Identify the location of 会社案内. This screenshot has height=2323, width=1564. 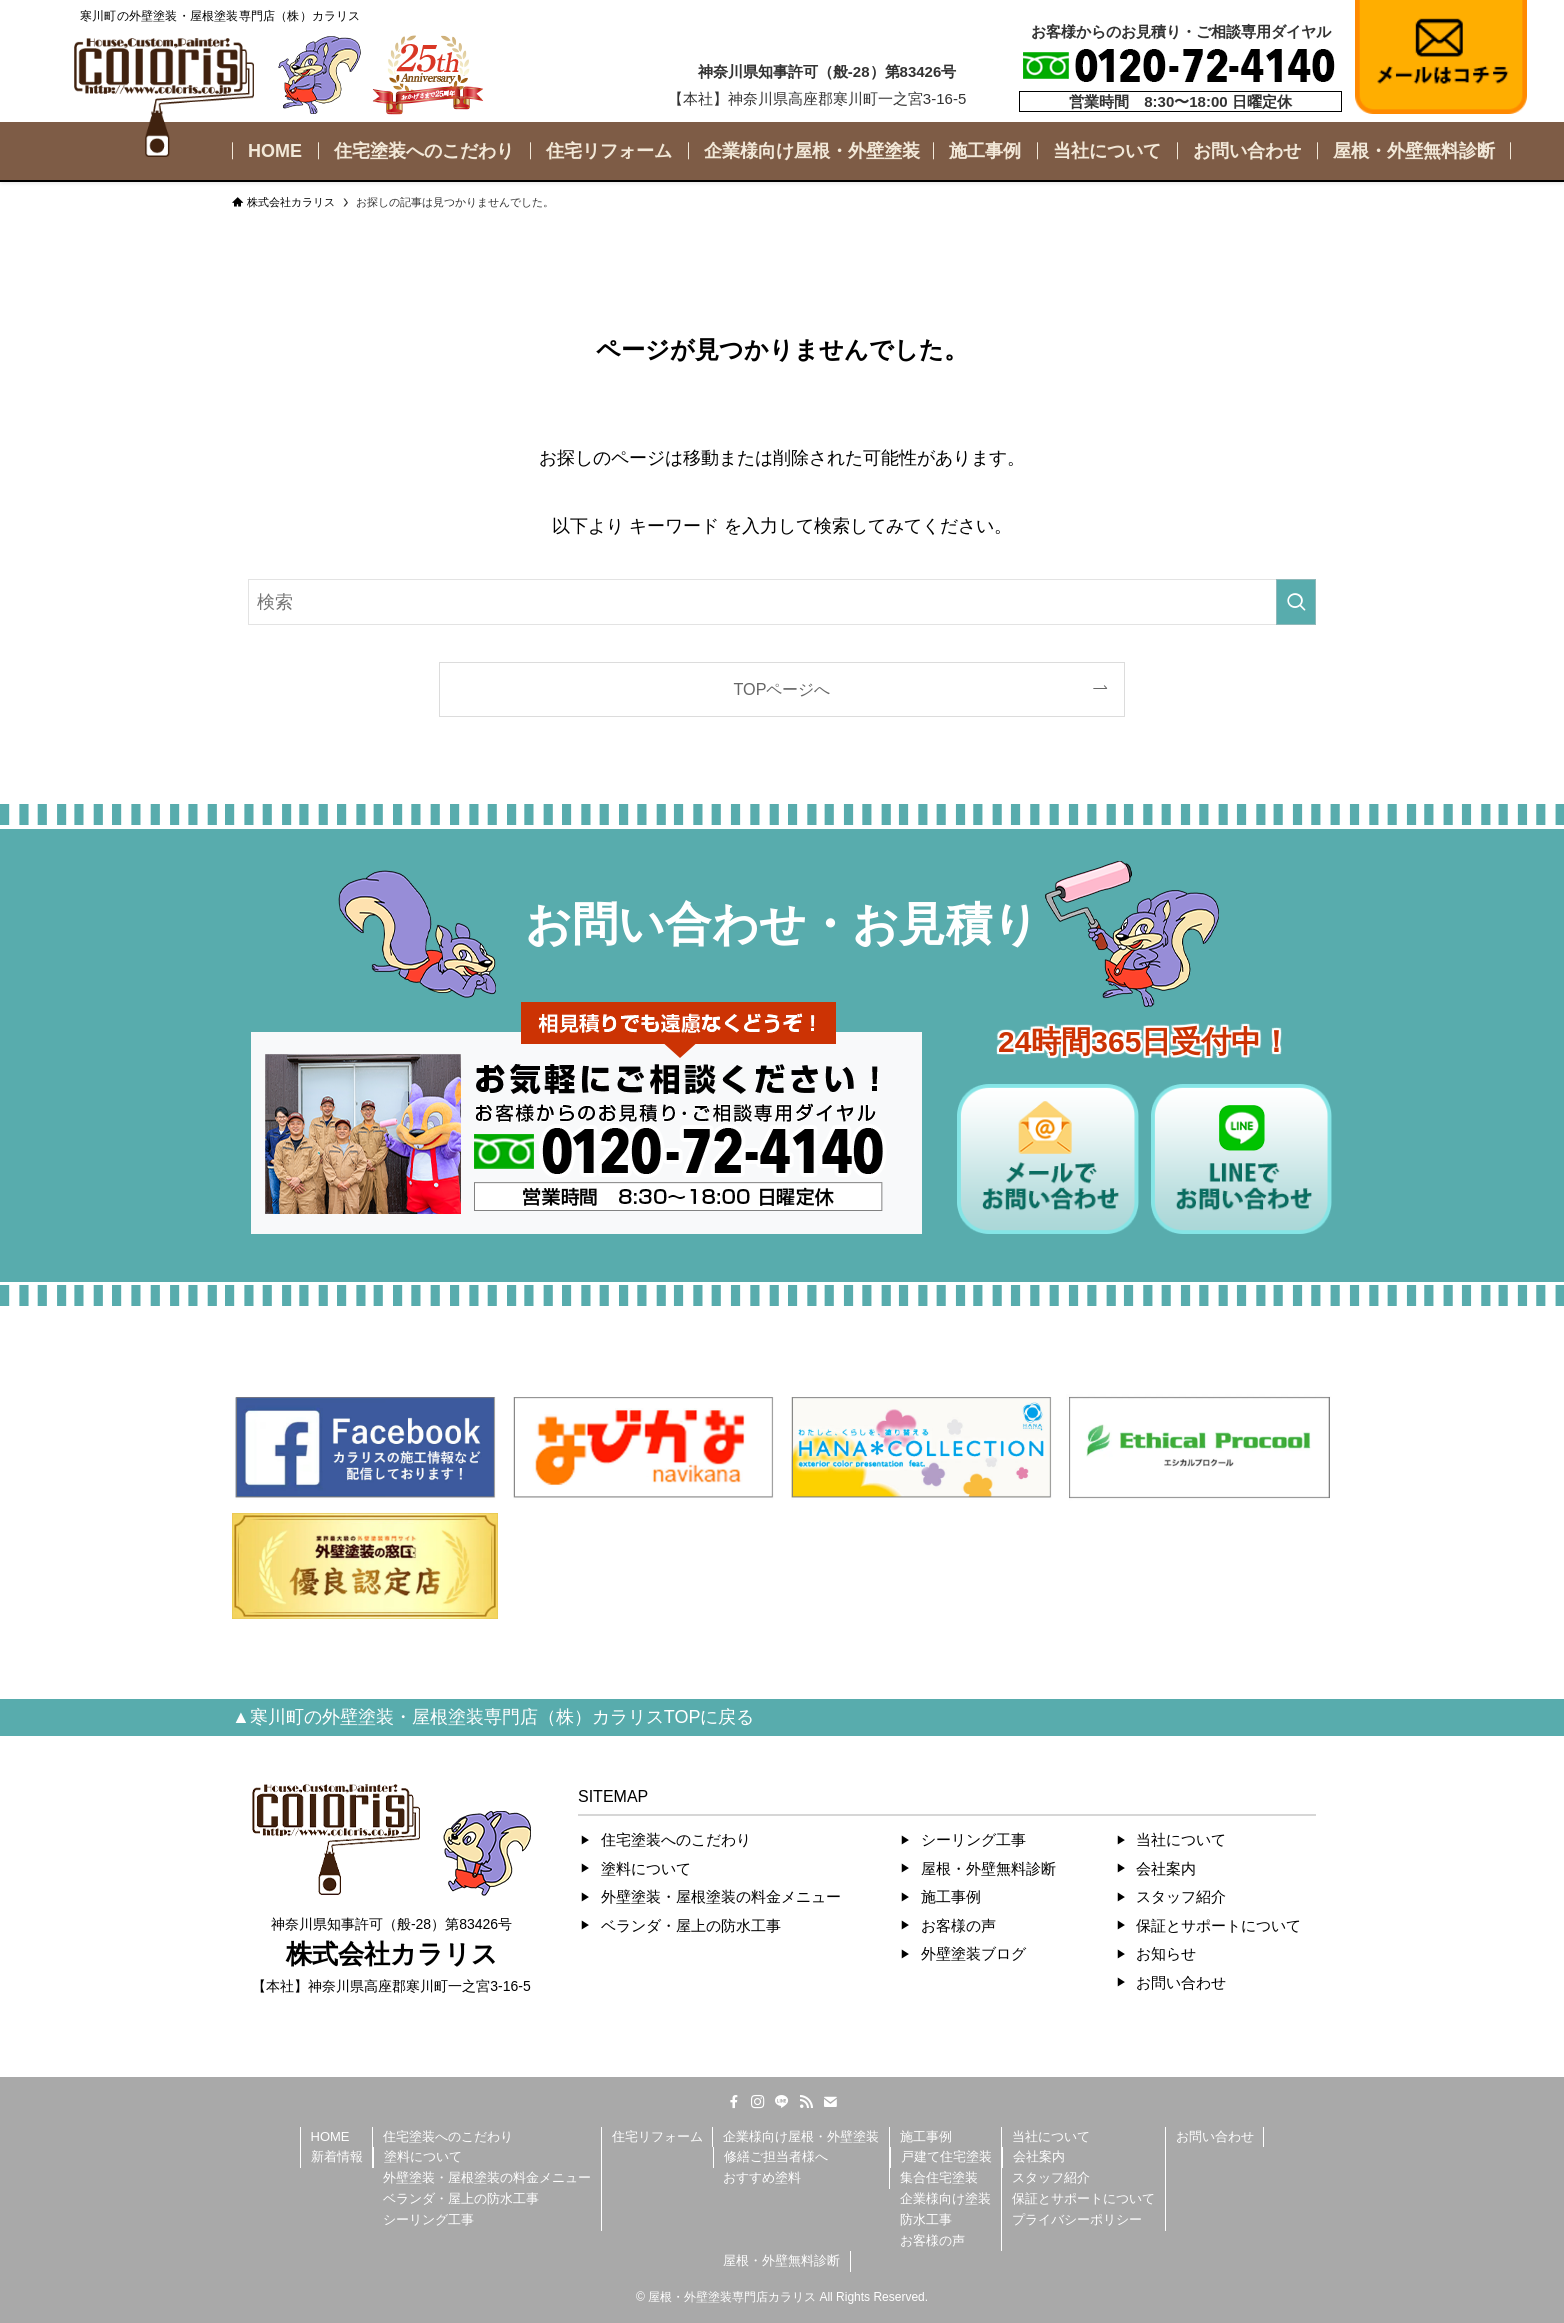
(1166, 1868).